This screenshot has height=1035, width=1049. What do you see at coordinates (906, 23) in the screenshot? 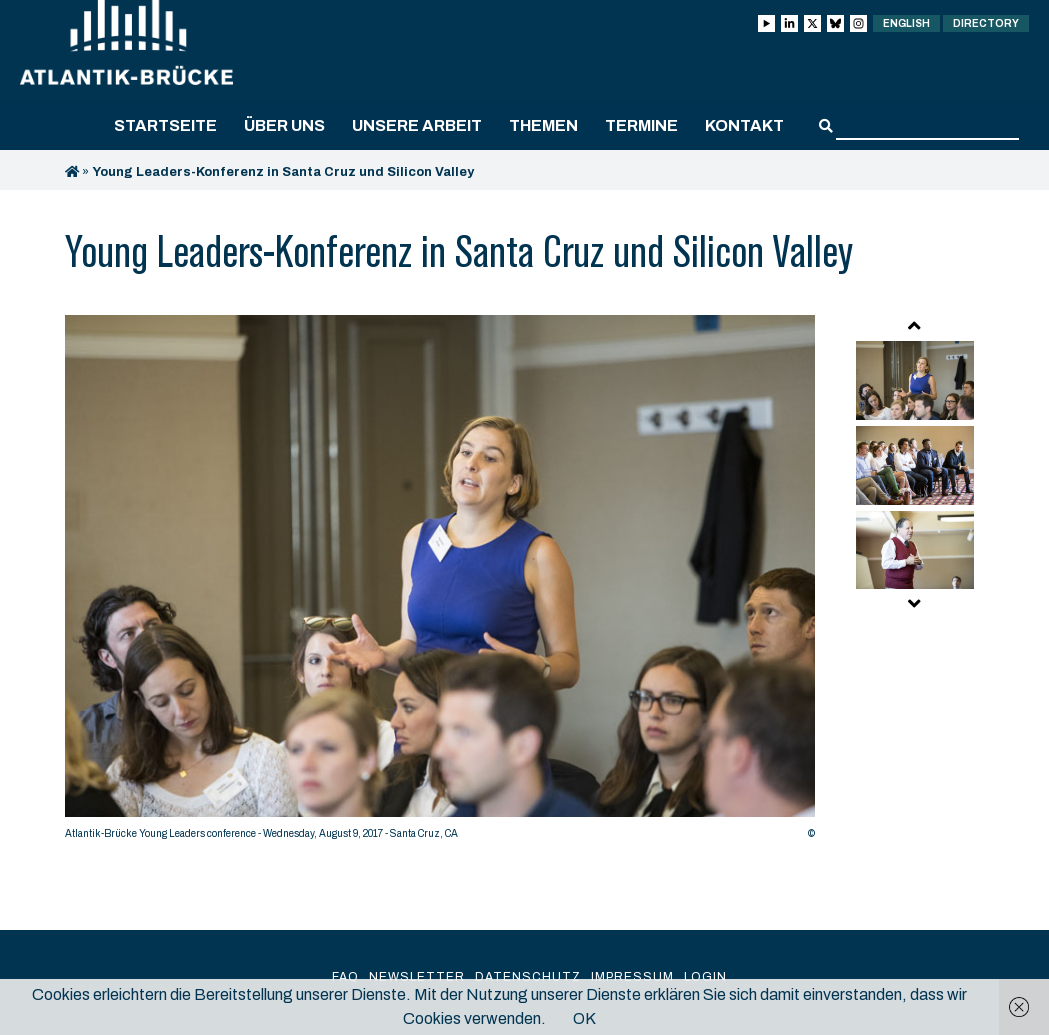
I see `English` at bounding box center [906, 23].